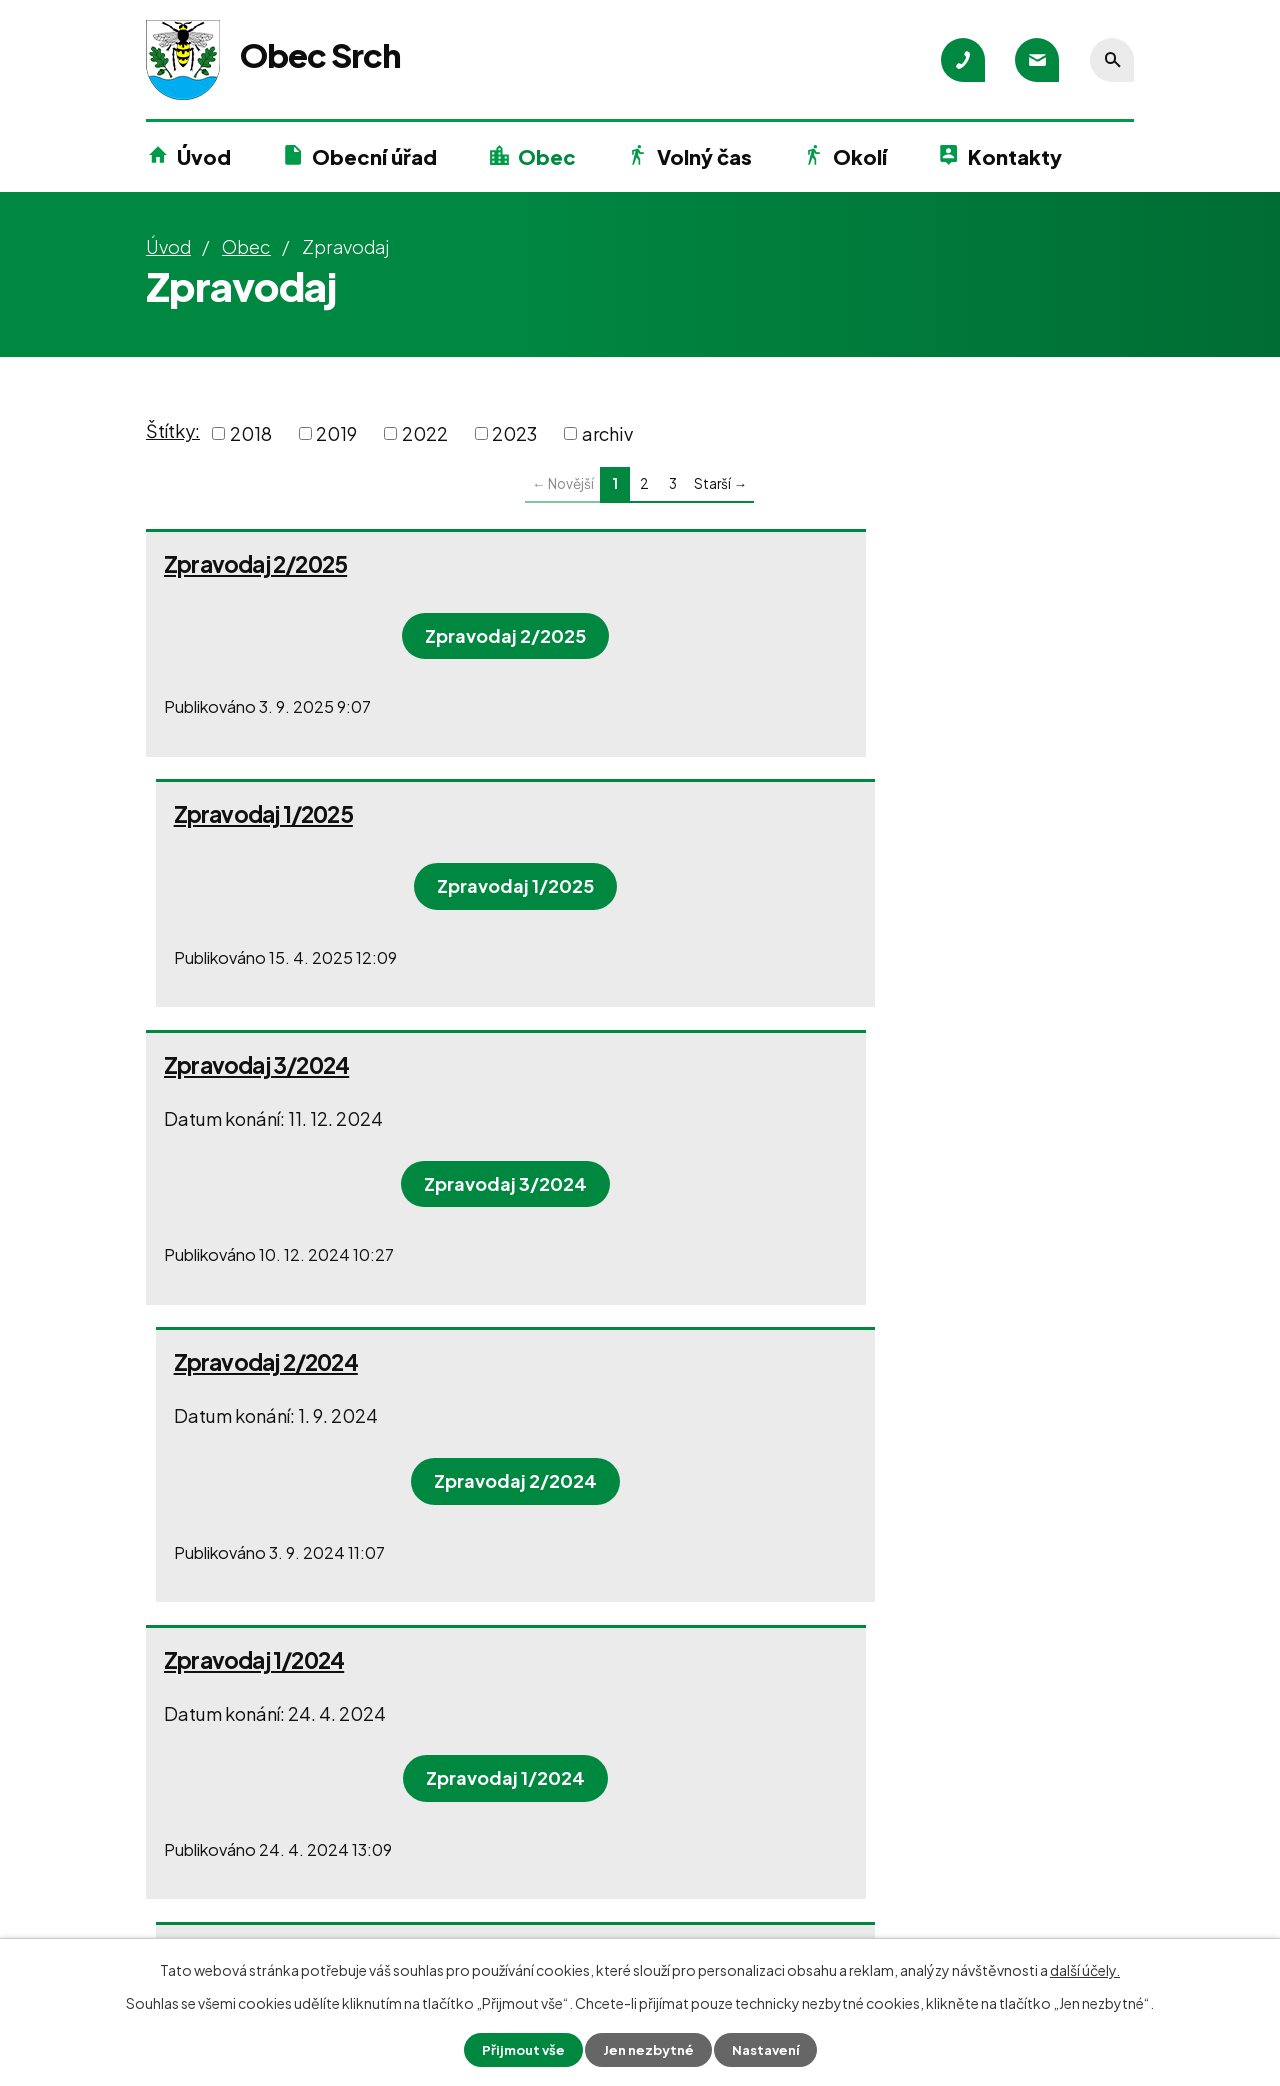  I want to click on Štítky:, so click(173, 430).